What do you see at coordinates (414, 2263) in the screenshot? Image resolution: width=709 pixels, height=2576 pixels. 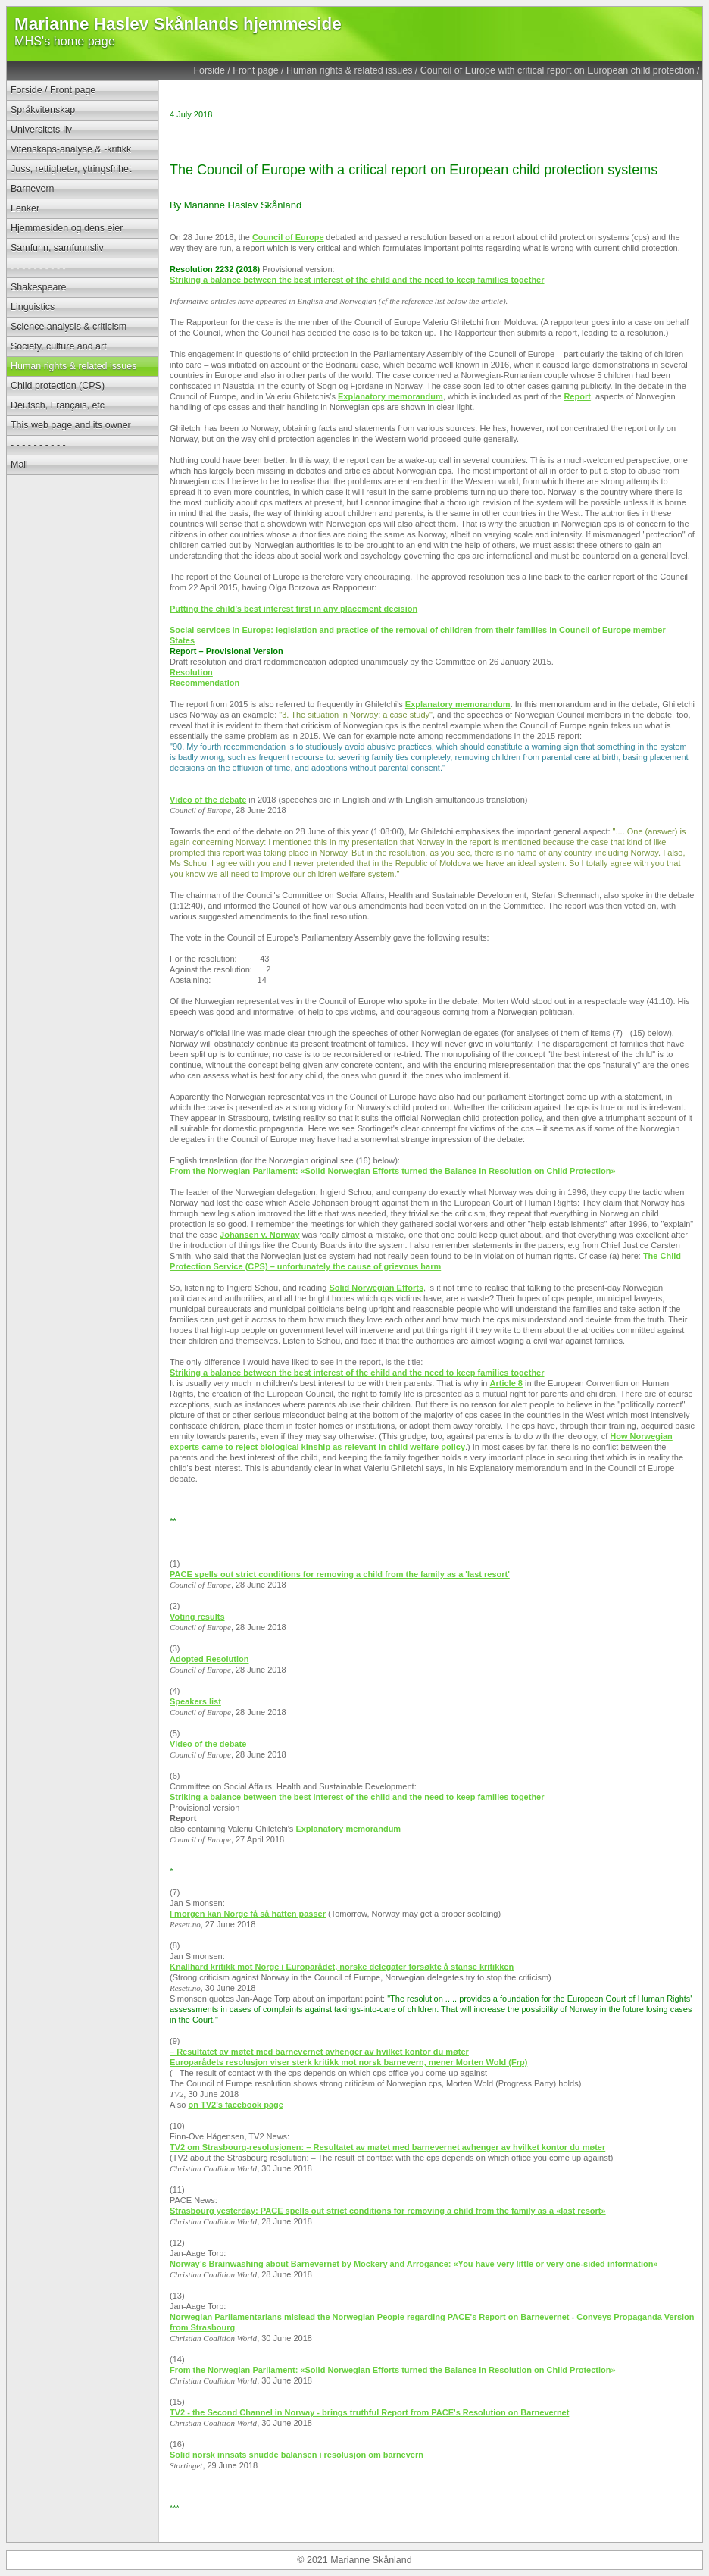 I see `Norway’s Brainwashing about Barnevernet by Mockery and Arrogance: «You have very little or very one-sided information»` at bounding box center [414, 2263].